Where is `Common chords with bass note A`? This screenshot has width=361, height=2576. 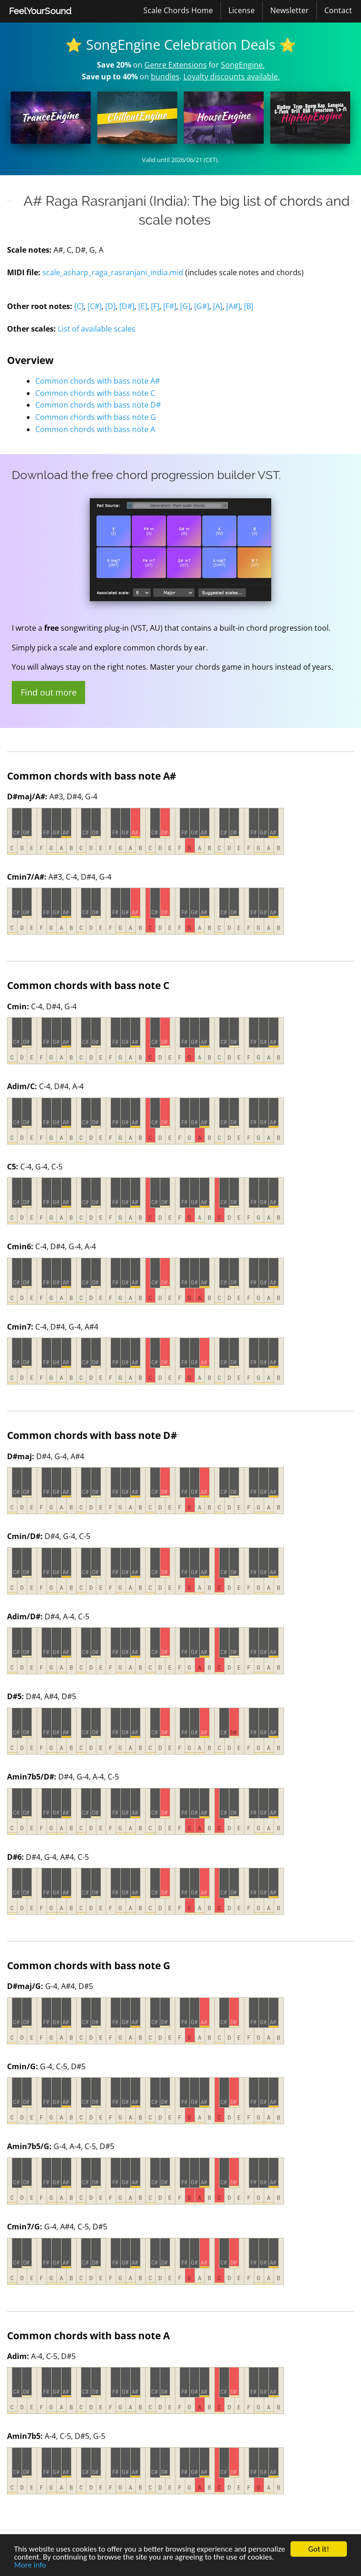 Common chords with bass note A is located at coordinates (95, 429).